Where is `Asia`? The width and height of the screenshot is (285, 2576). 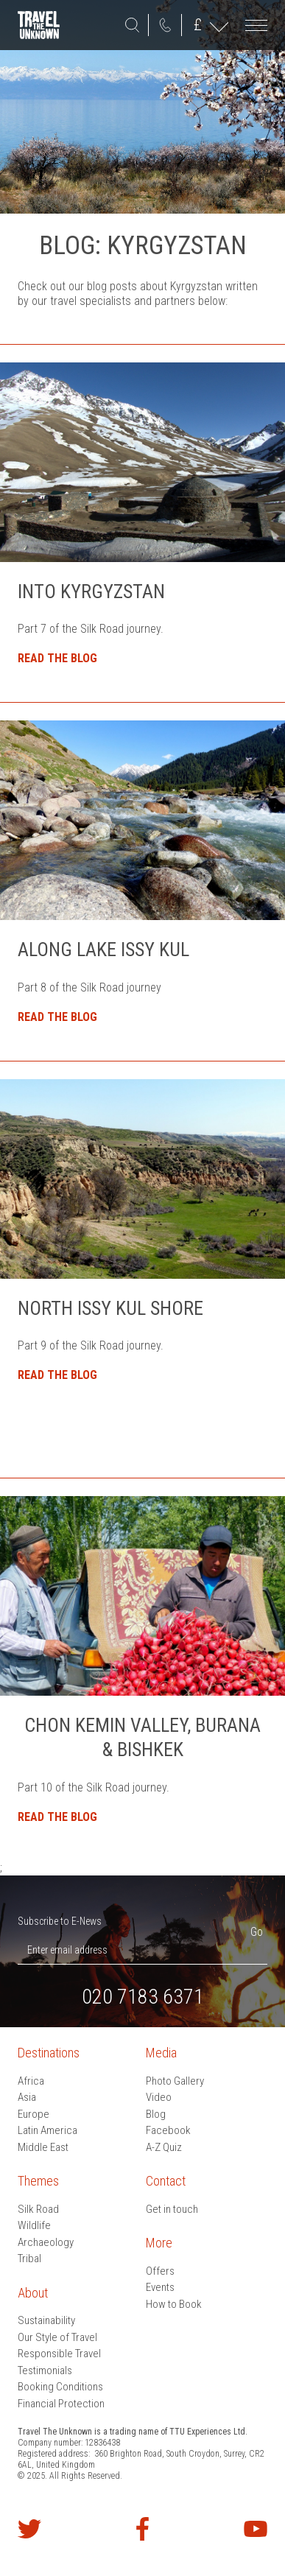
Asia is located at coordinates (27, 2097).